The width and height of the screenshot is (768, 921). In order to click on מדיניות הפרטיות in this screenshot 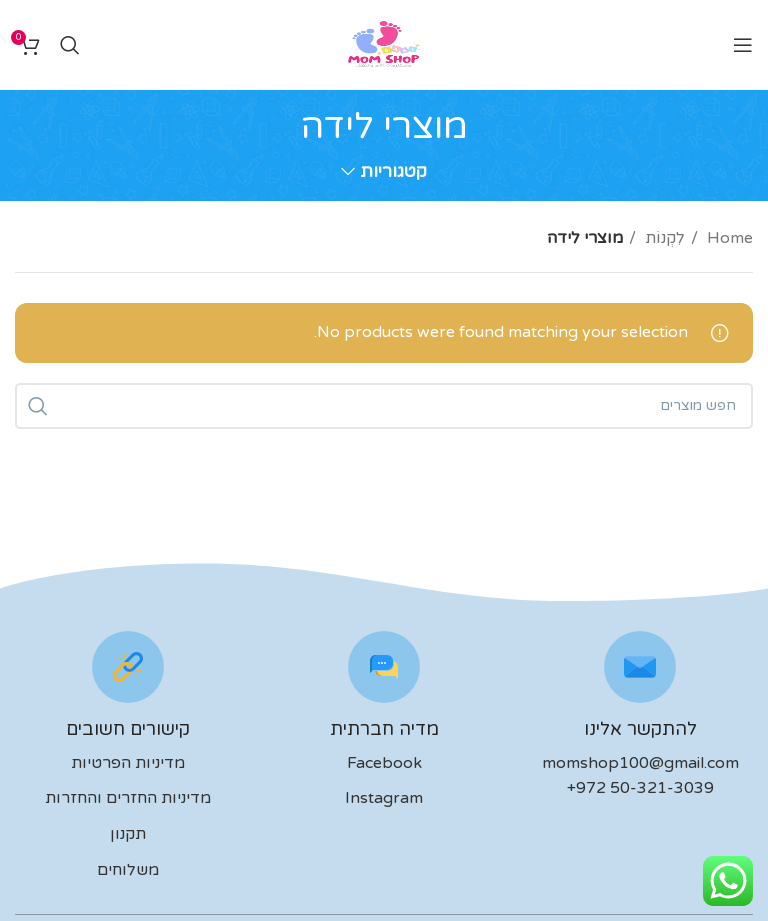, I will do `click(128, 763)`.